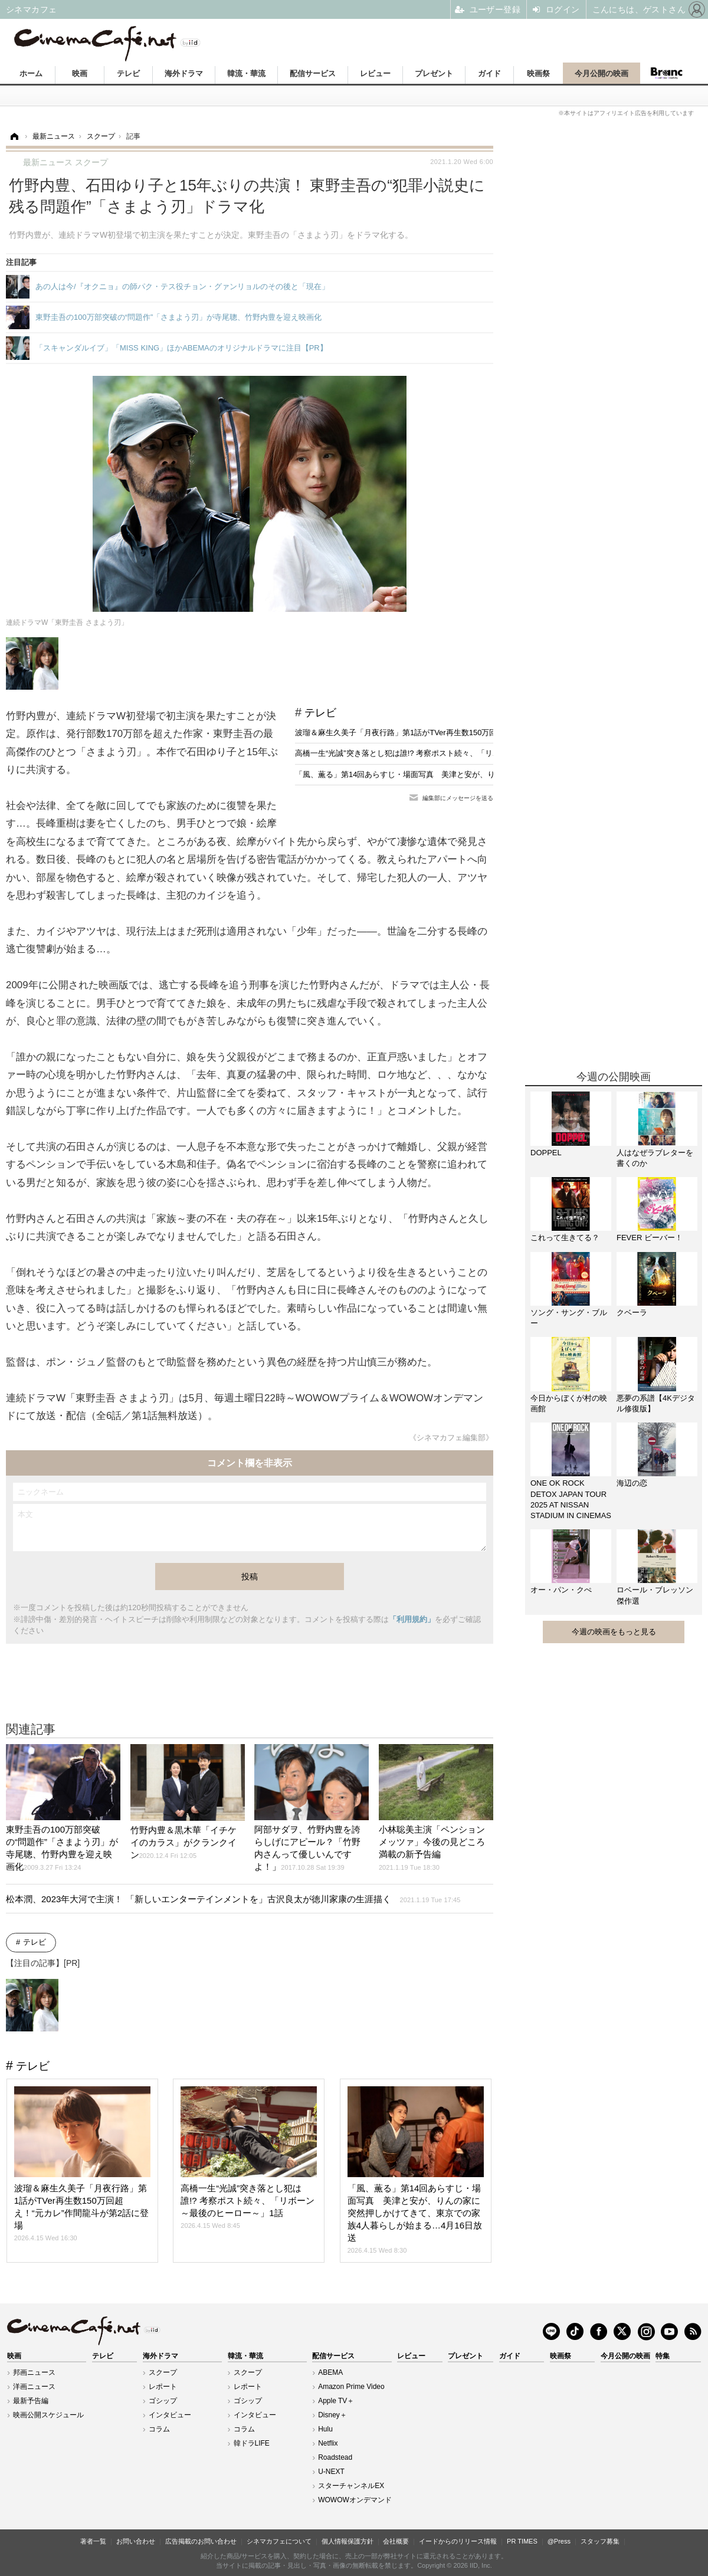 This screenshot has width=708, height=2576. I want to click on プレゼント, so click(434, 73).